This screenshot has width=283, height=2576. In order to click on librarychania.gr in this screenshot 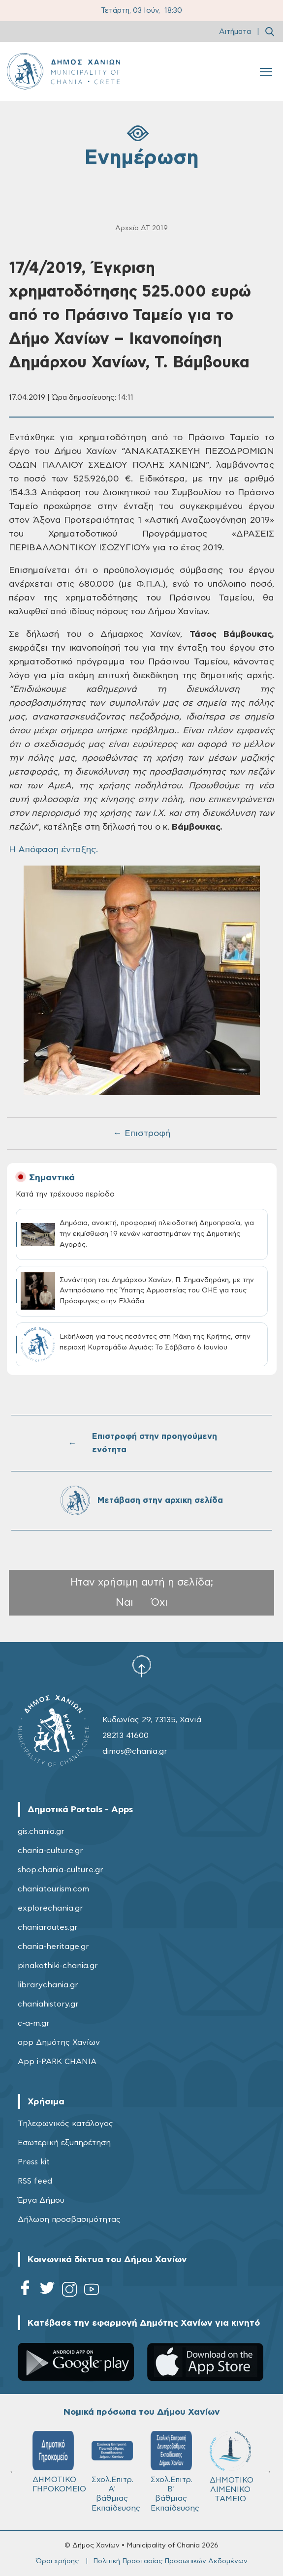, I will do `click(48, 1985)`.